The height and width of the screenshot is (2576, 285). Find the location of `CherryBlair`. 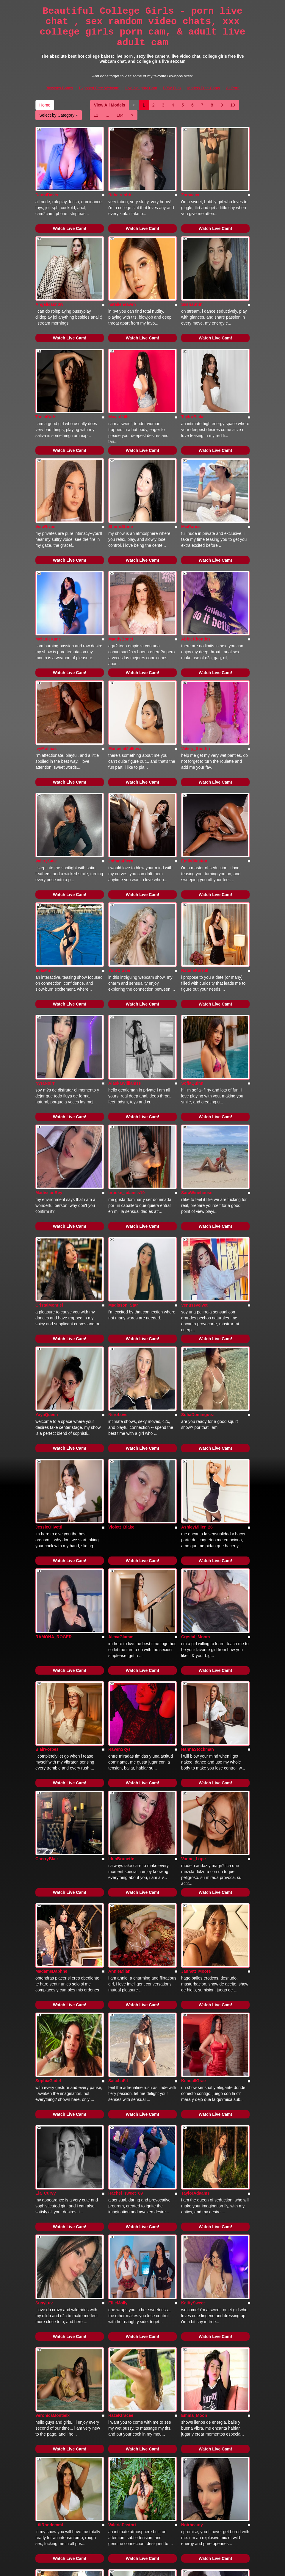

CherryBlair is located at coordinates (46, 1634).